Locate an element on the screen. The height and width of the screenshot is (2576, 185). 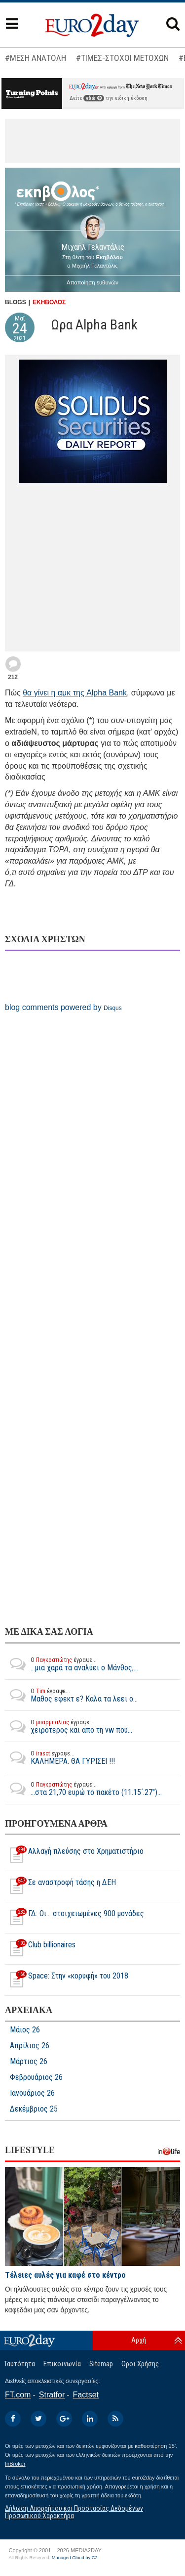
InBroker is located at coordinates (15, 2464).